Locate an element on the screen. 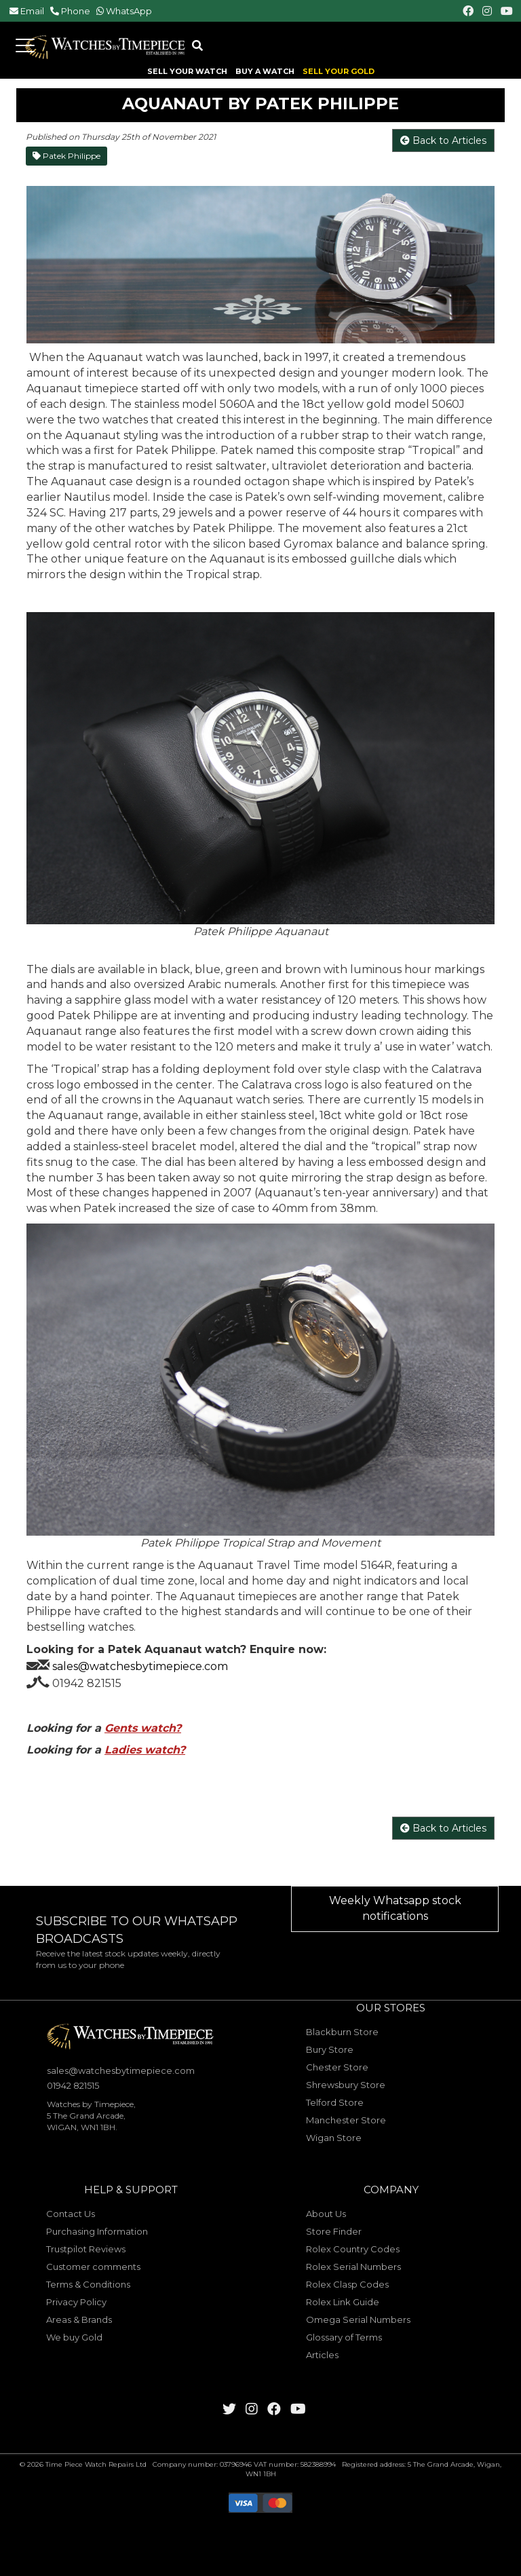 The height and width of the screenshot is (2576, 521). Weekly Whatsapp stock notifications is located at coordinates (395, 1908).